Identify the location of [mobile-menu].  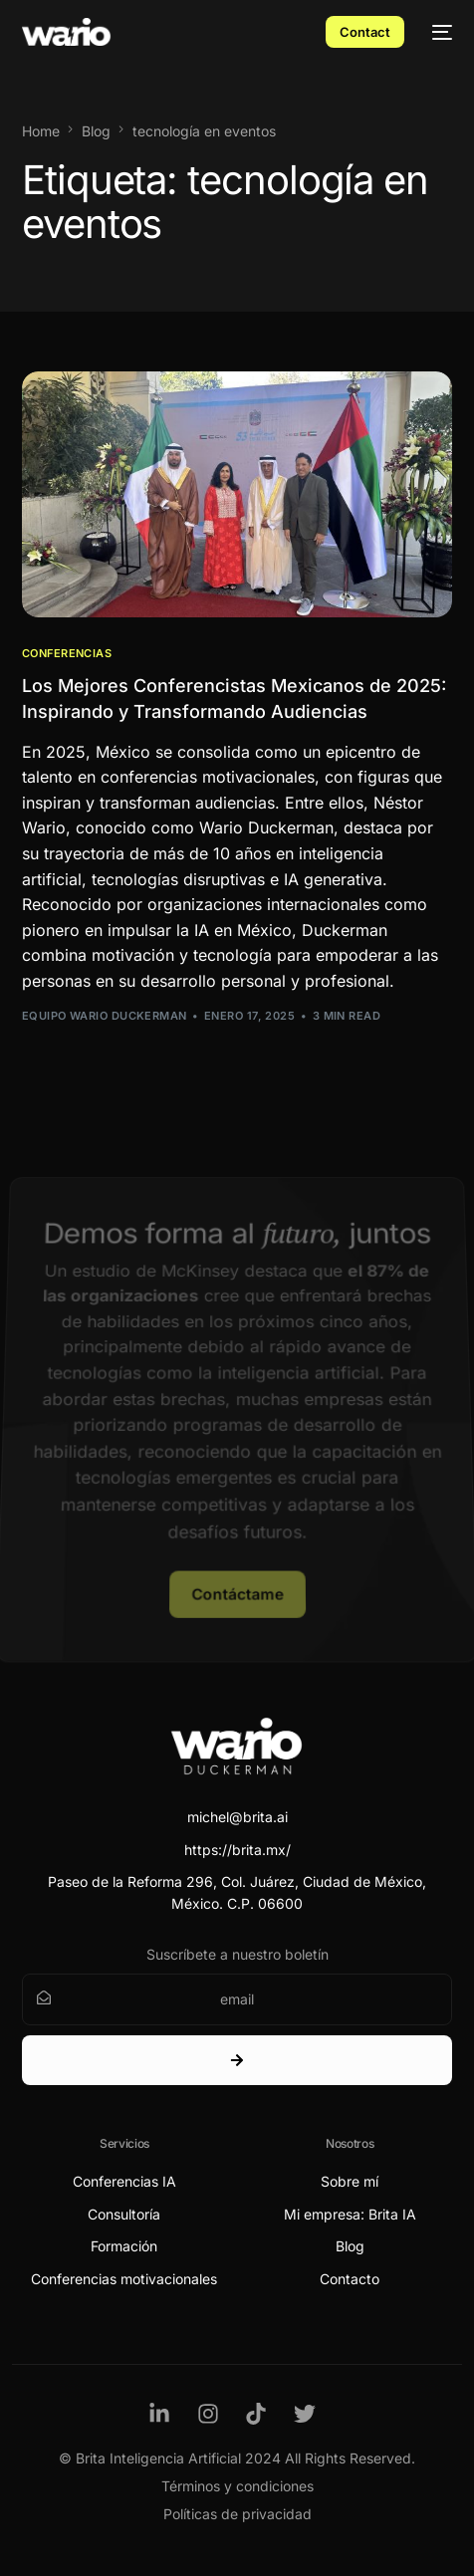
(438, 32).